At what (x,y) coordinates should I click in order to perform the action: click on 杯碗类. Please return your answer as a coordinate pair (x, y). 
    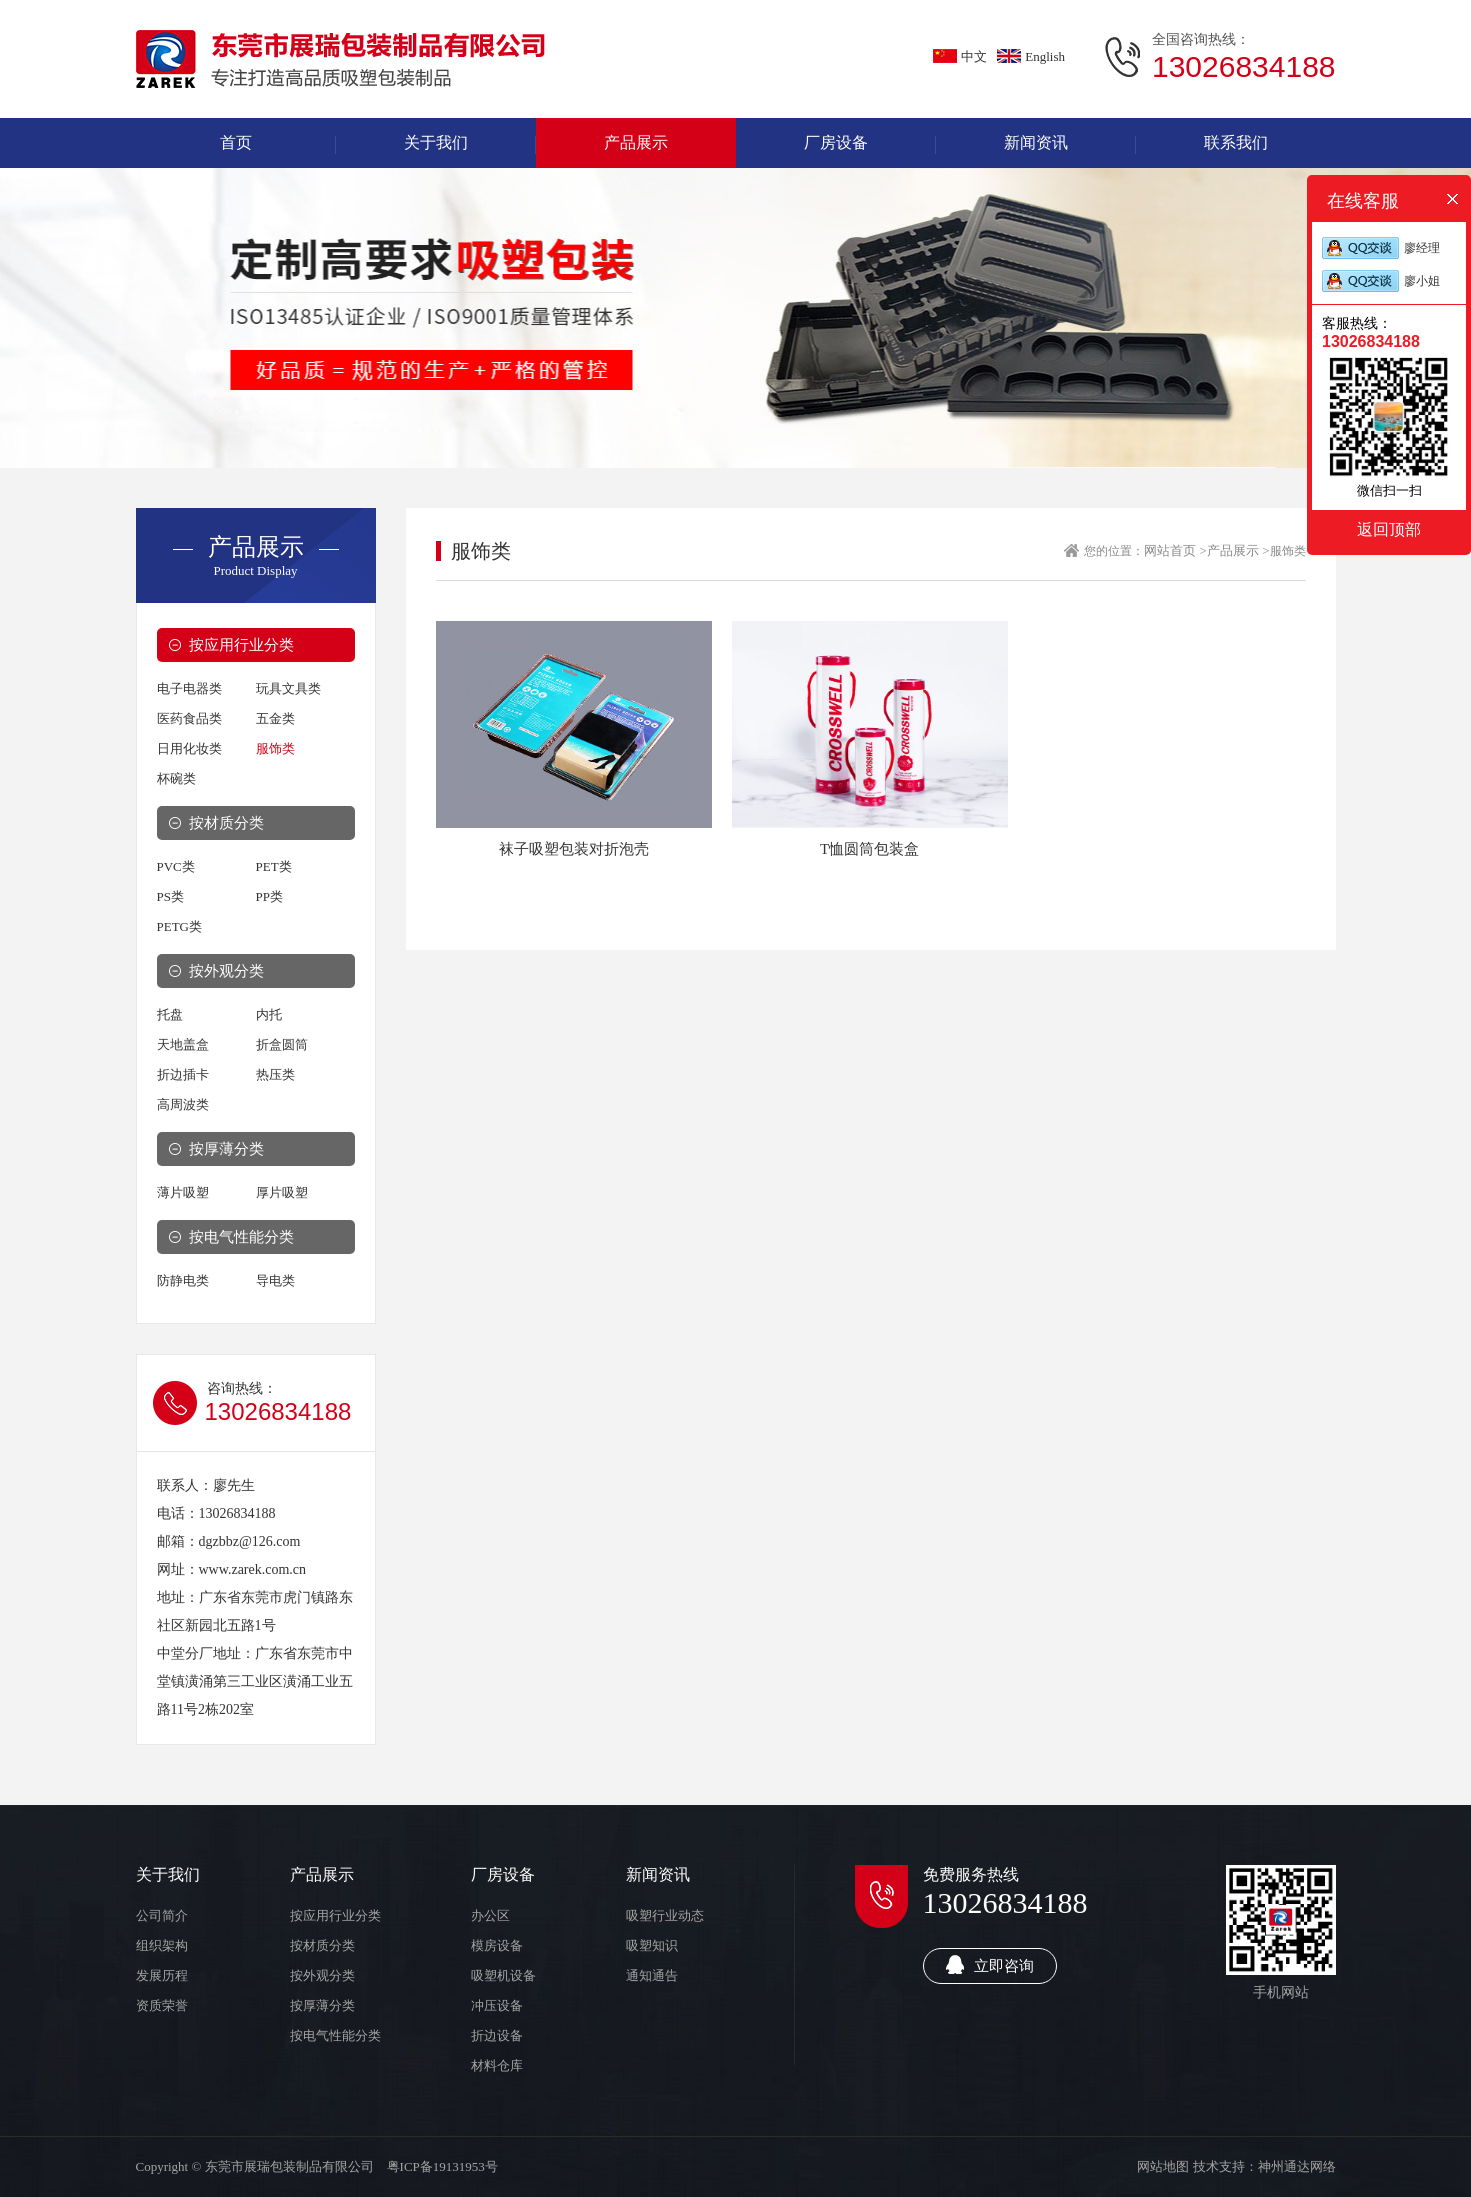
    Looking at the image, I should click on (176, 778).